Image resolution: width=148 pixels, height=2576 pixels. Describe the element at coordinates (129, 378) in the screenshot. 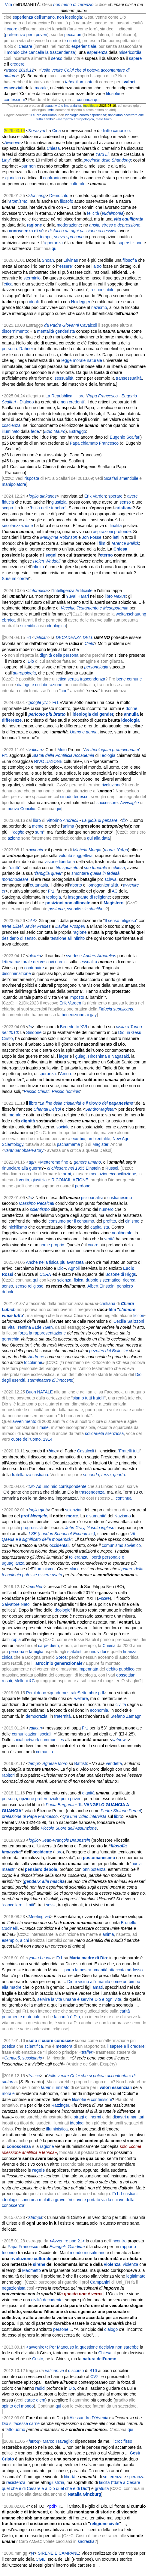

I see `transessualità` at that location.